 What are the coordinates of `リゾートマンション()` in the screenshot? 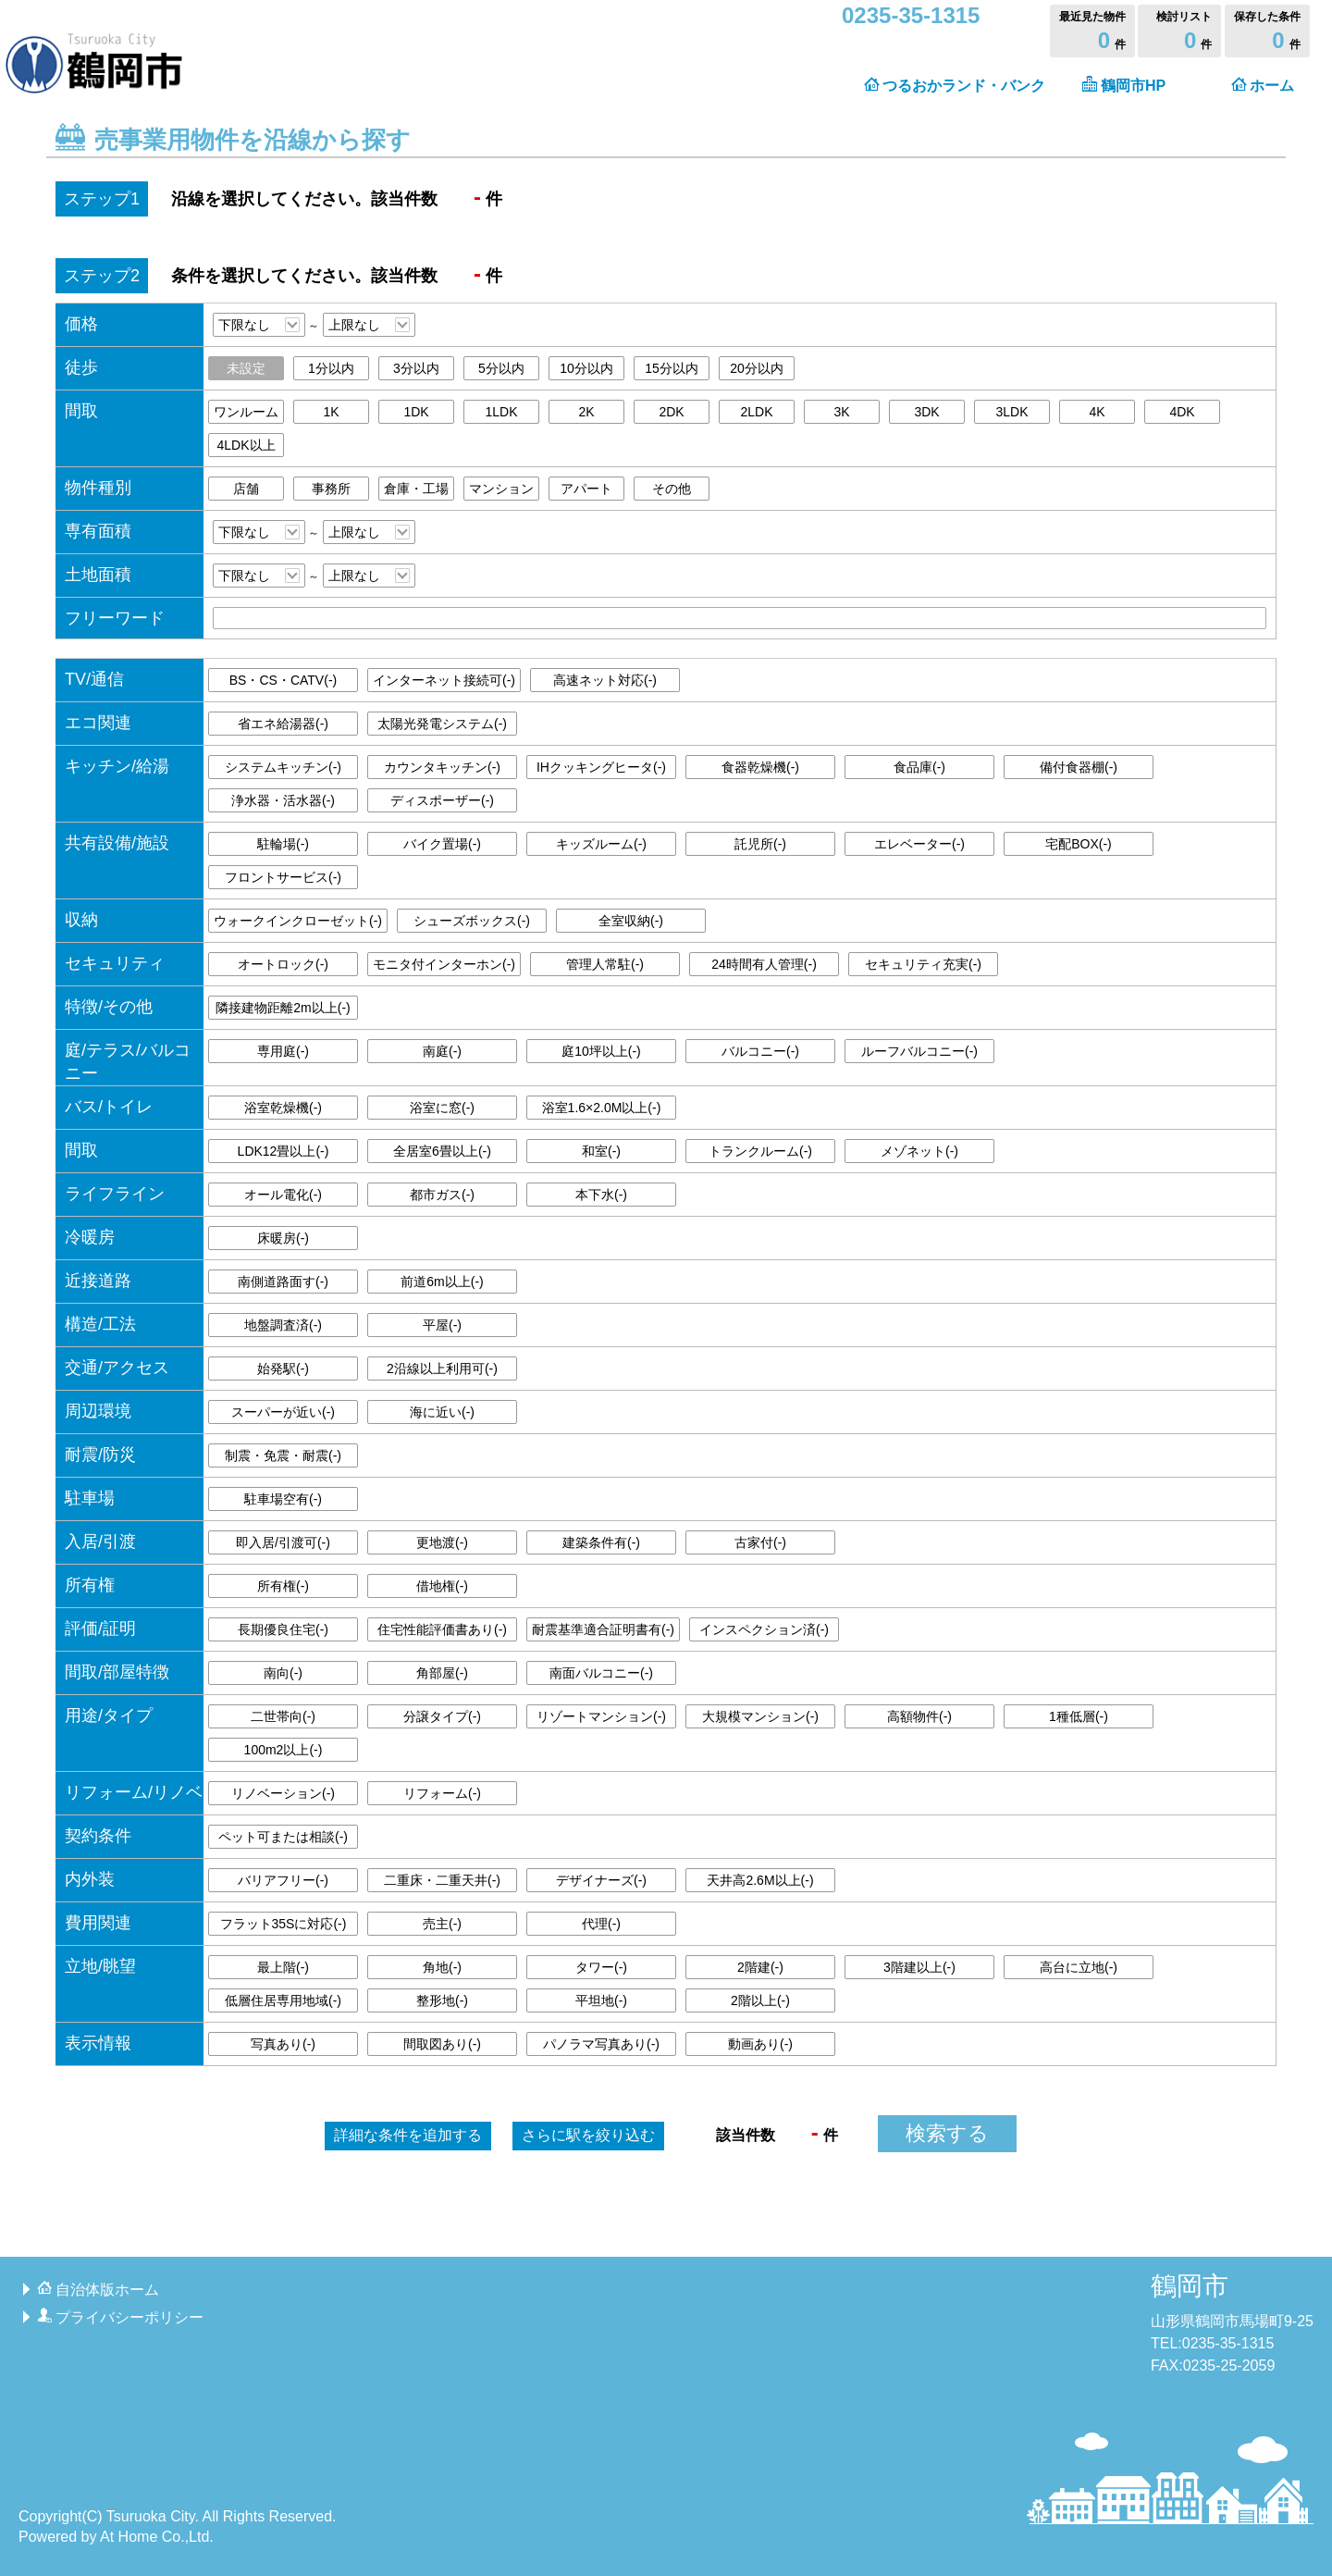 It's located at (601, 1716).